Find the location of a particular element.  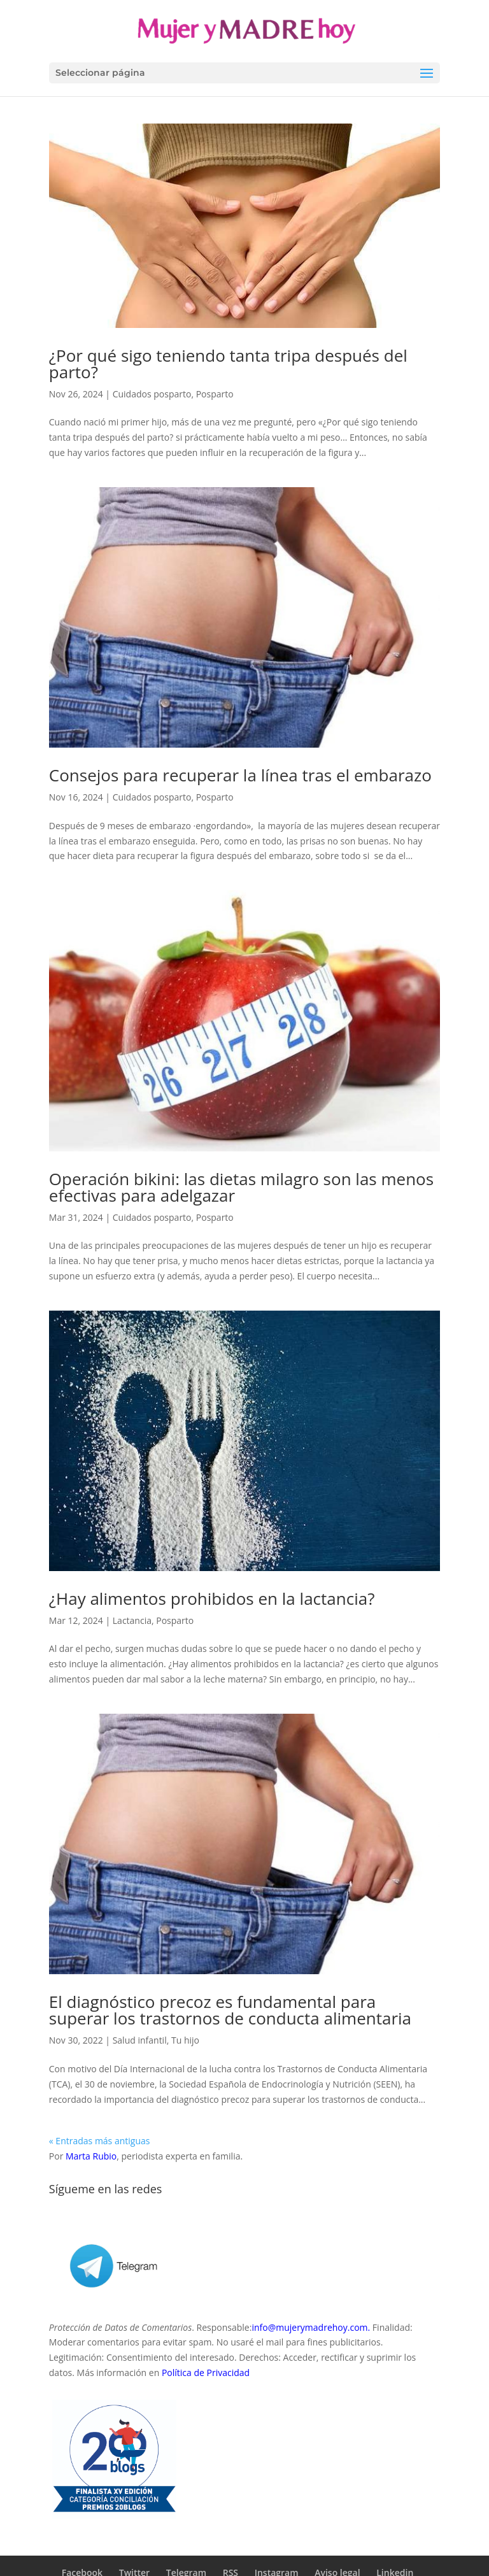

¿Por qué sigo teniendo tanta tripa después del parto? is located at coordinates (228, 363).